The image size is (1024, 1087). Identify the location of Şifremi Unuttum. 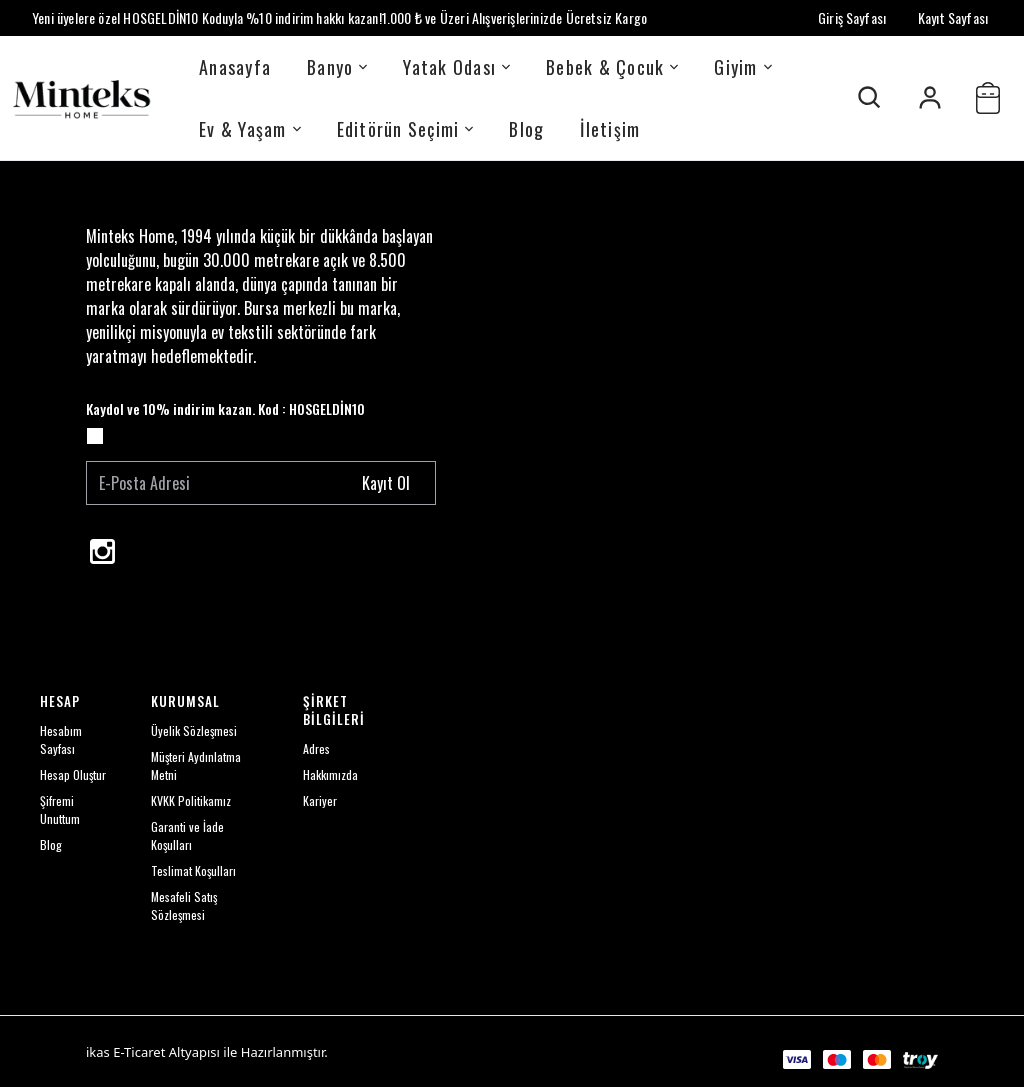
(60, 809).